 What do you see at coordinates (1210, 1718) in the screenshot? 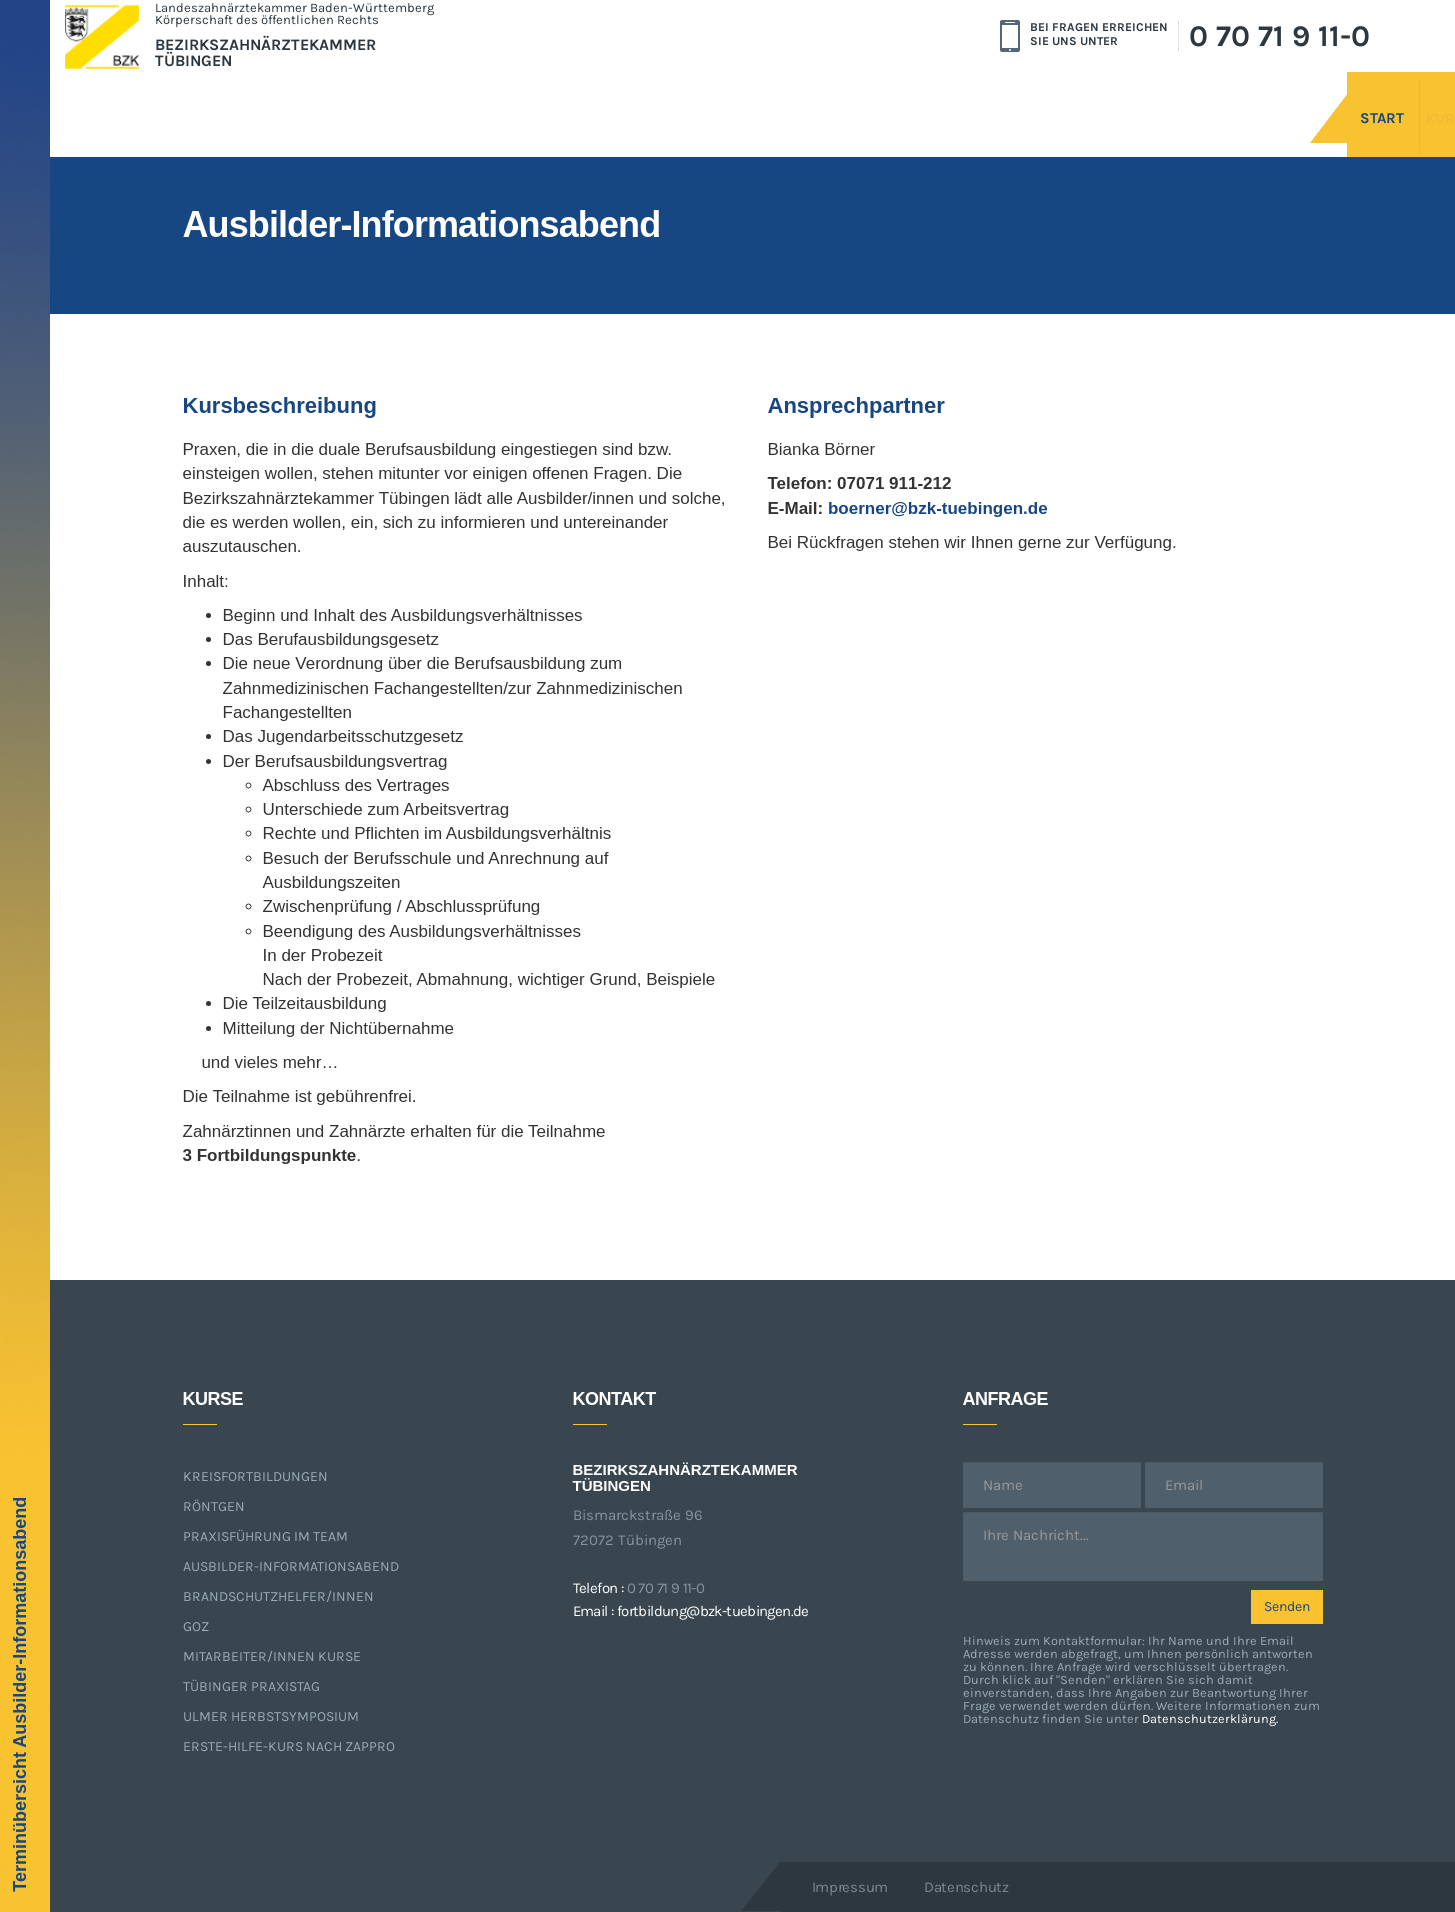
I see `Datenschutzerklärung.` at bounding box center [1210, 1718].